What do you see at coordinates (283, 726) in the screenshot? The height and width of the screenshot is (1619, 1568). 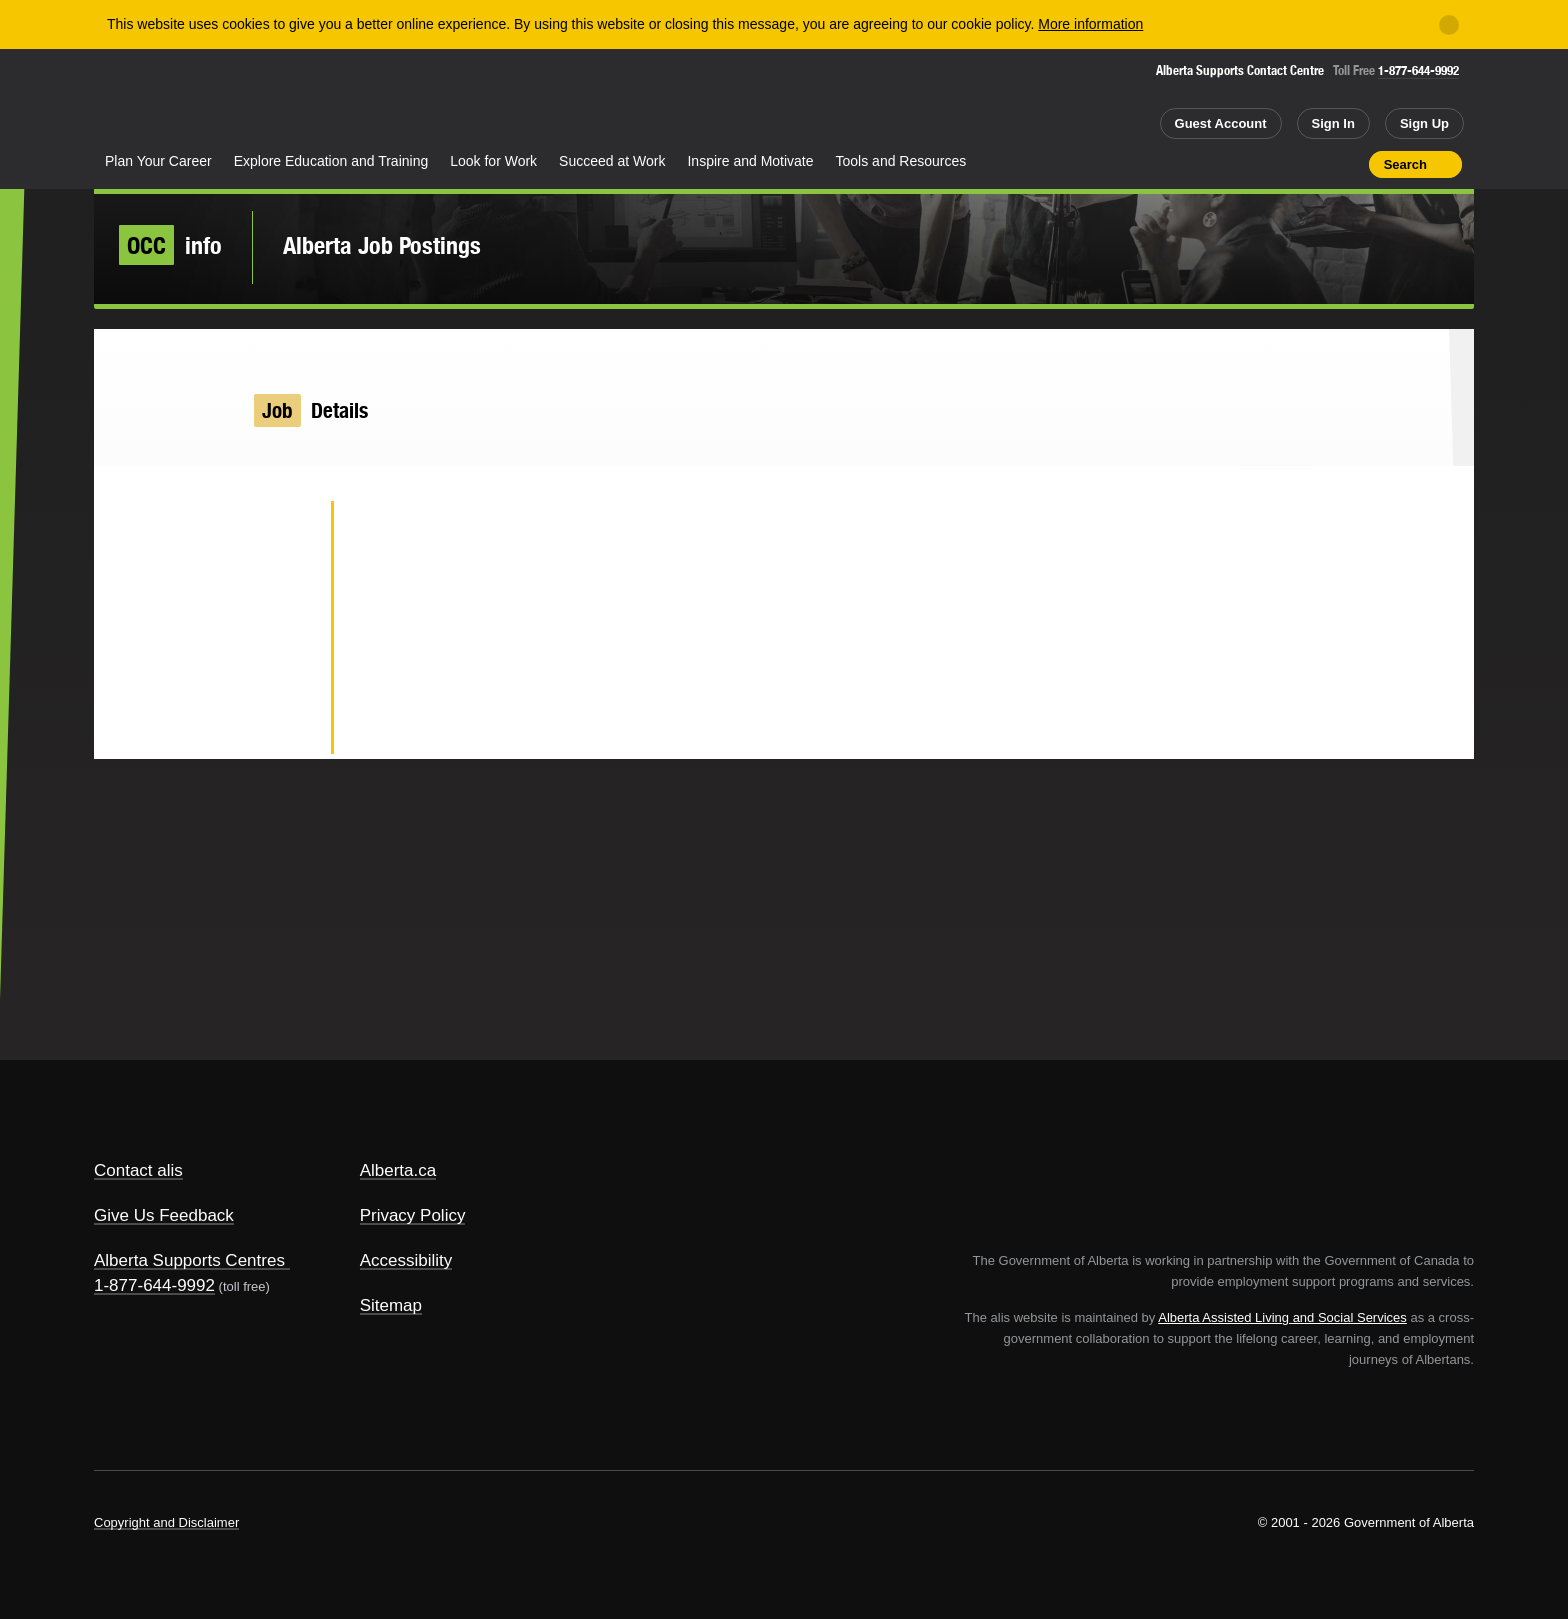 I see `Email` at bounding box center [283, 726].